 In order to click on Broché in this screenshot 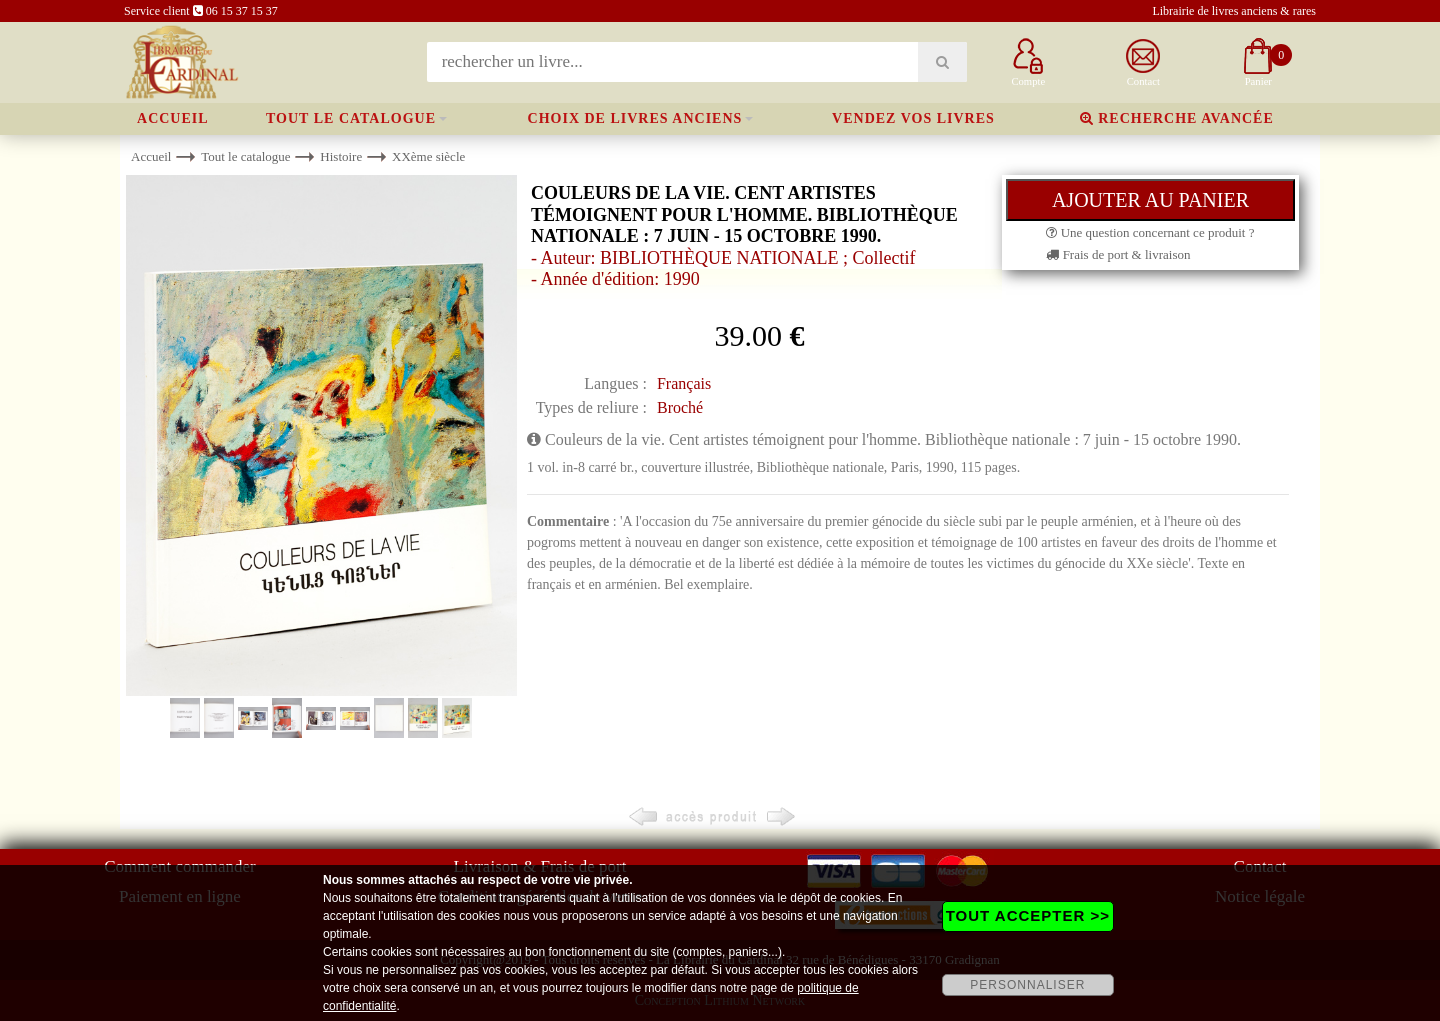, I will do `click(680, 407)`.